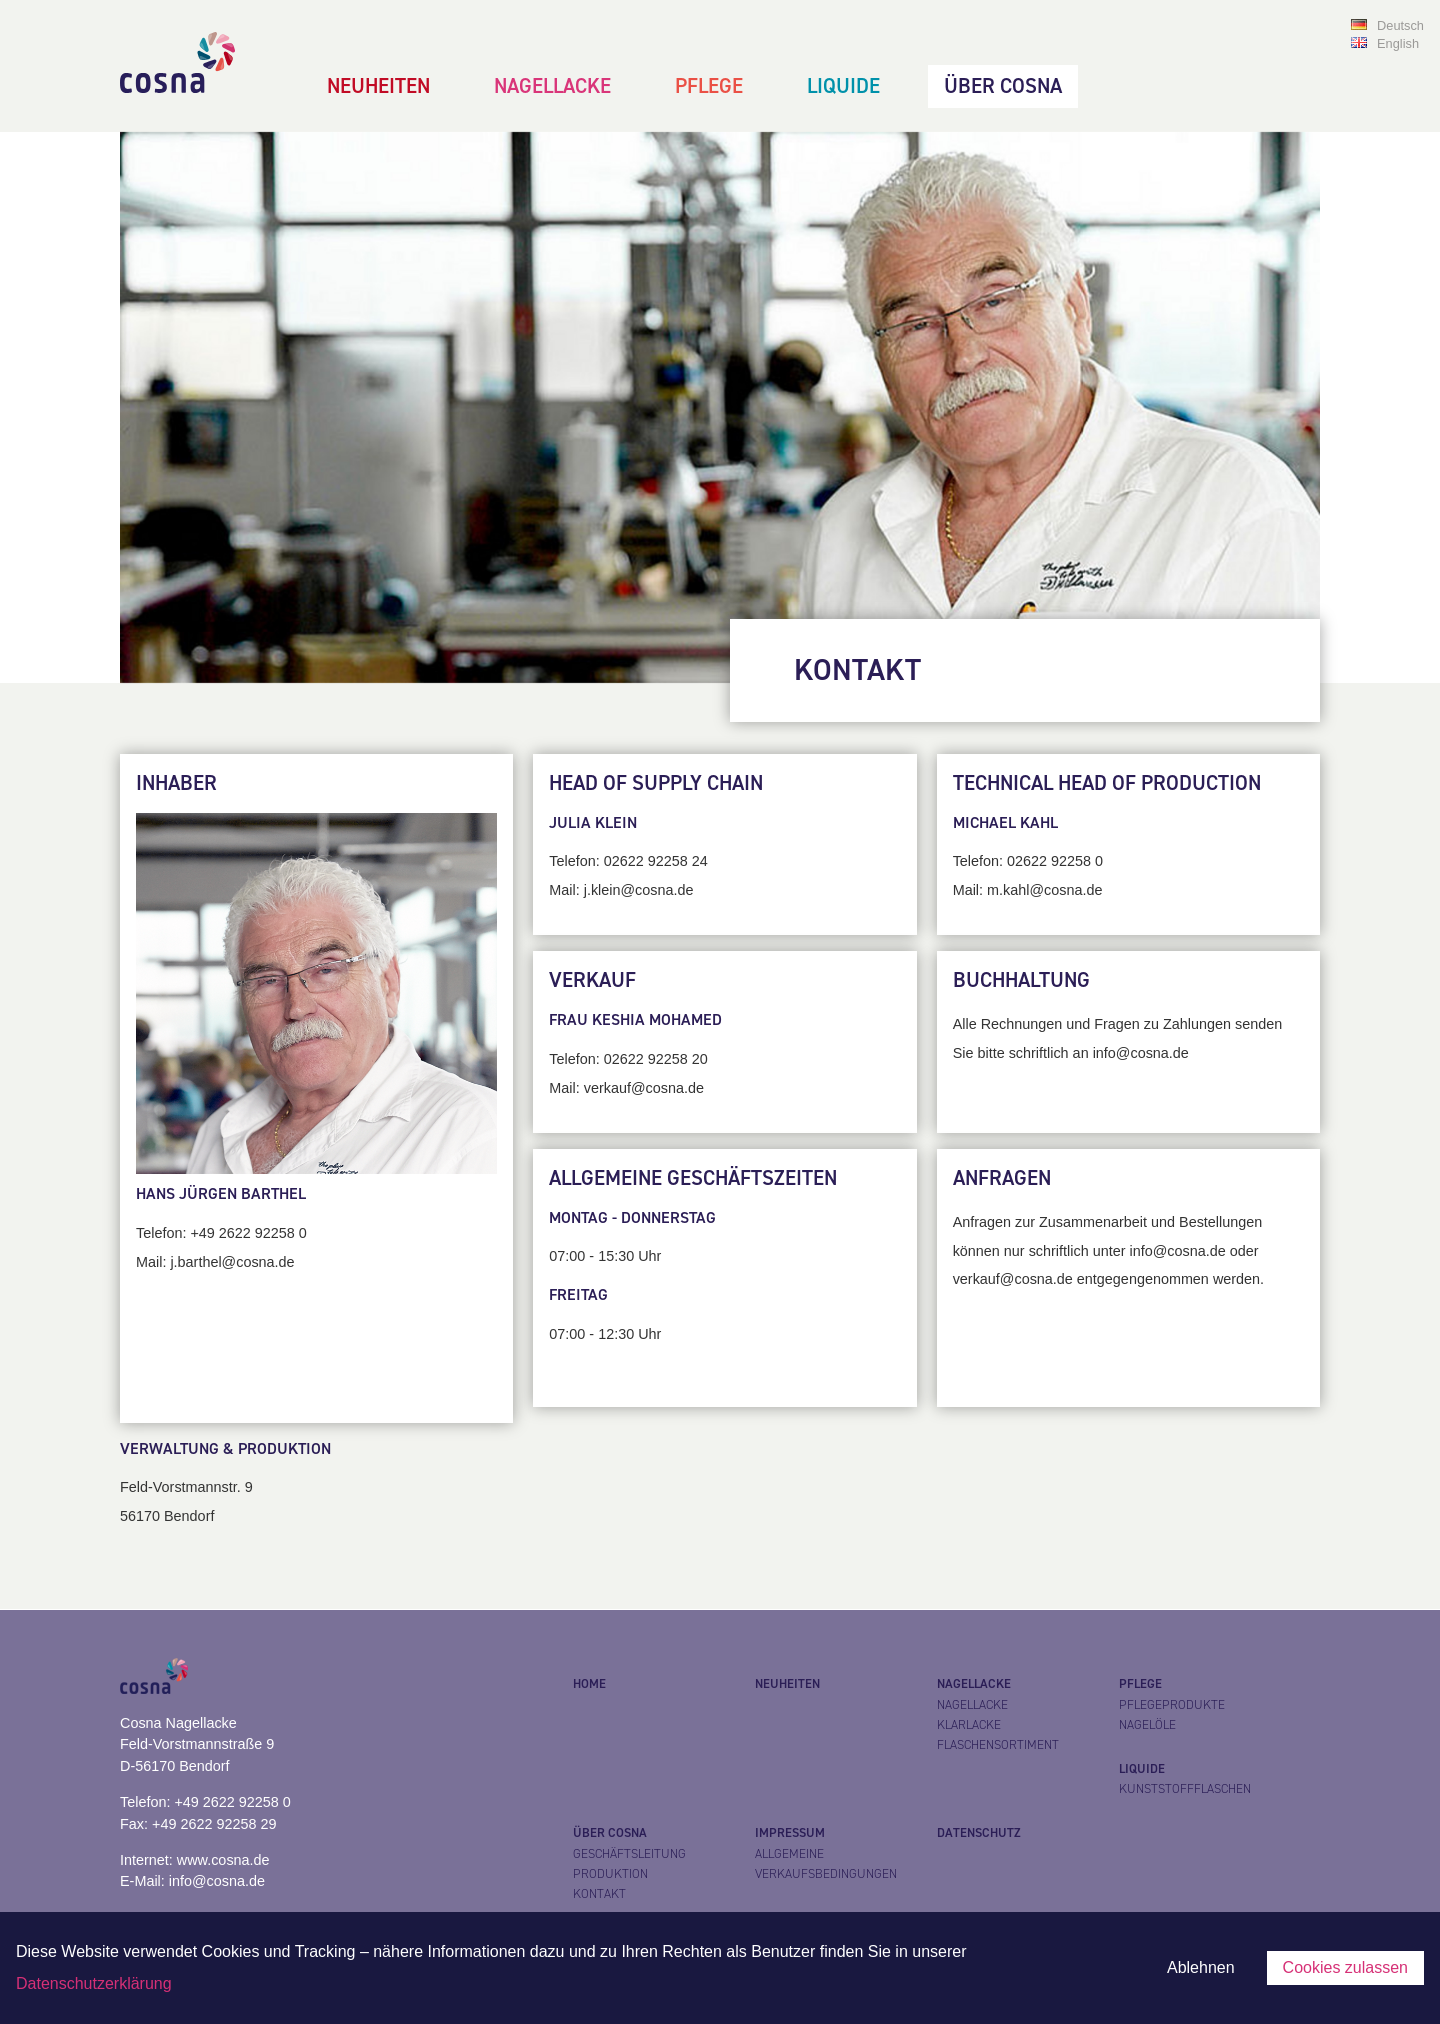  I want to click on Ablehnen, so click(1201, 1967).